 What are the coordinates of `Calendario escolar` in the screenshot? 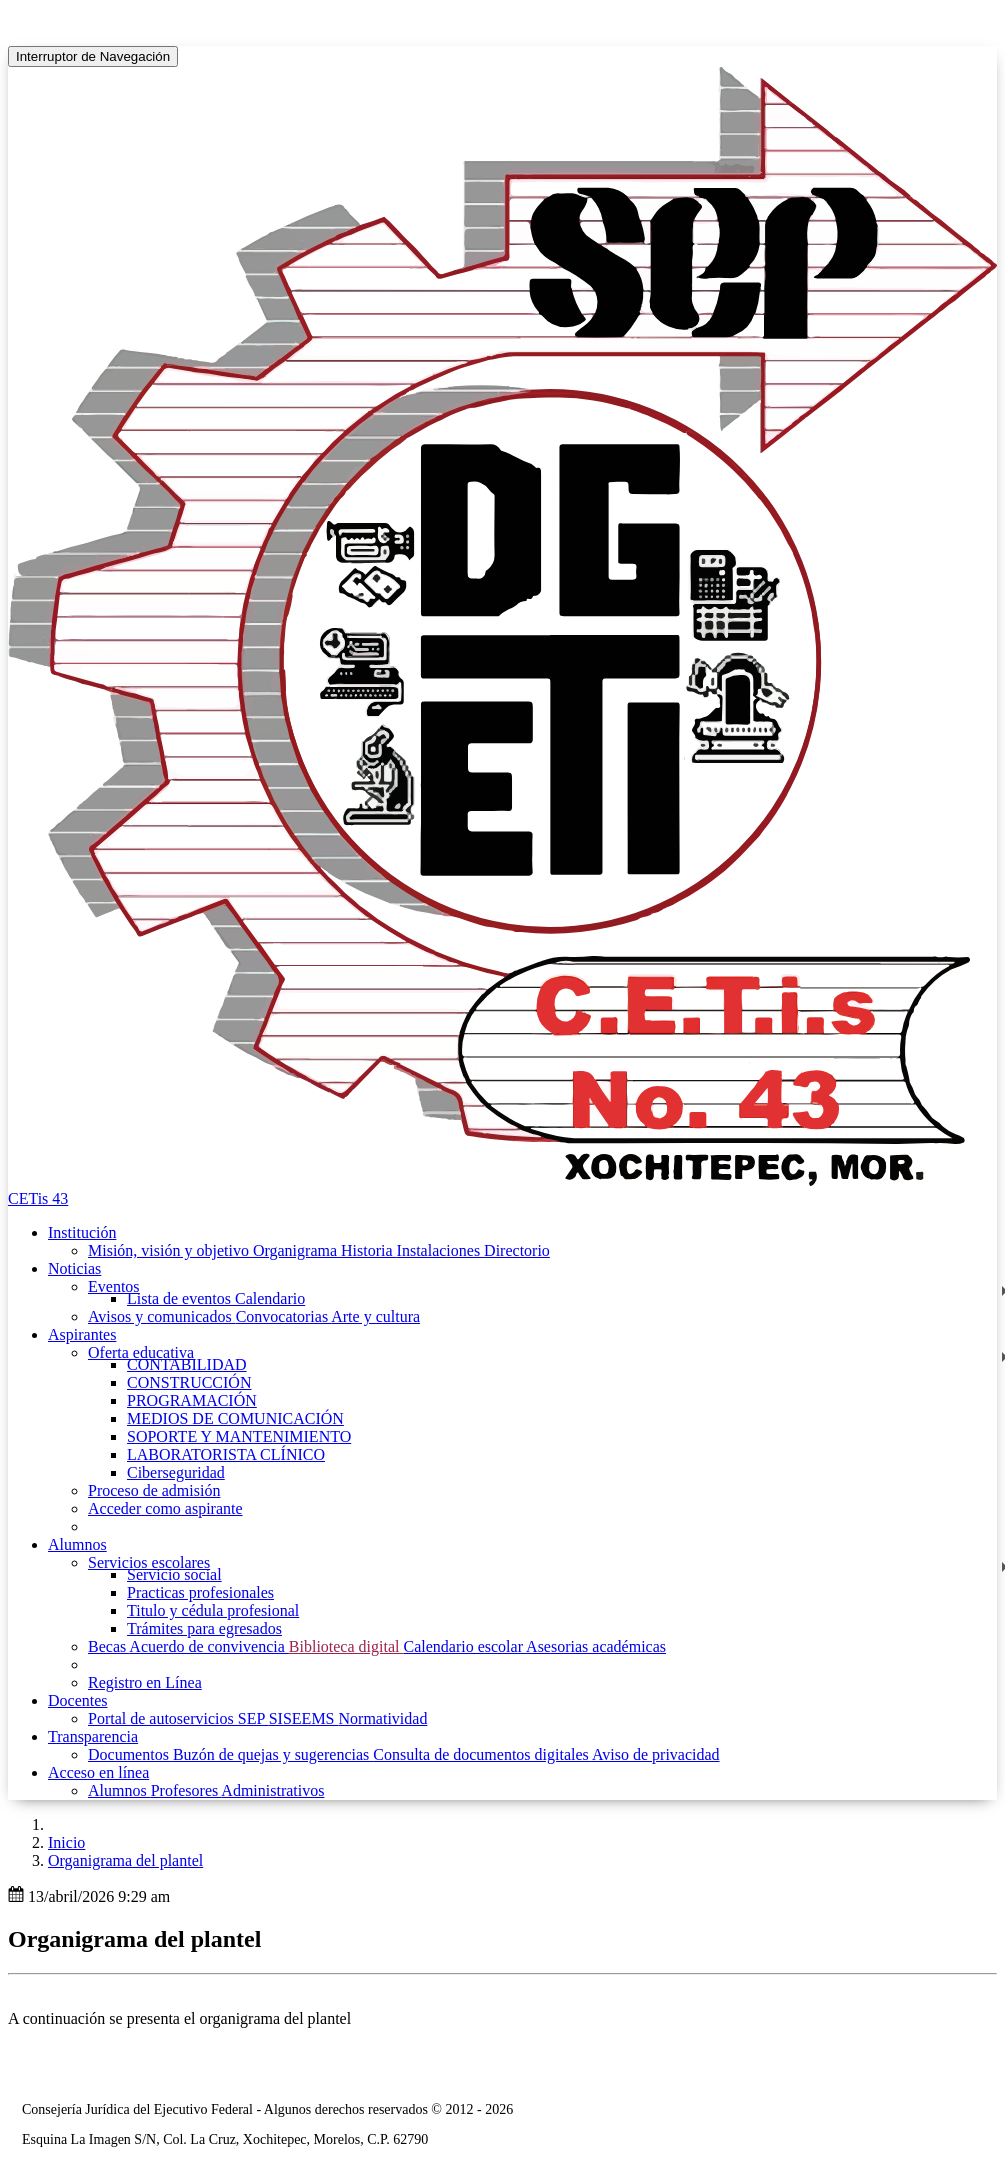 It's located at (464, 1646).